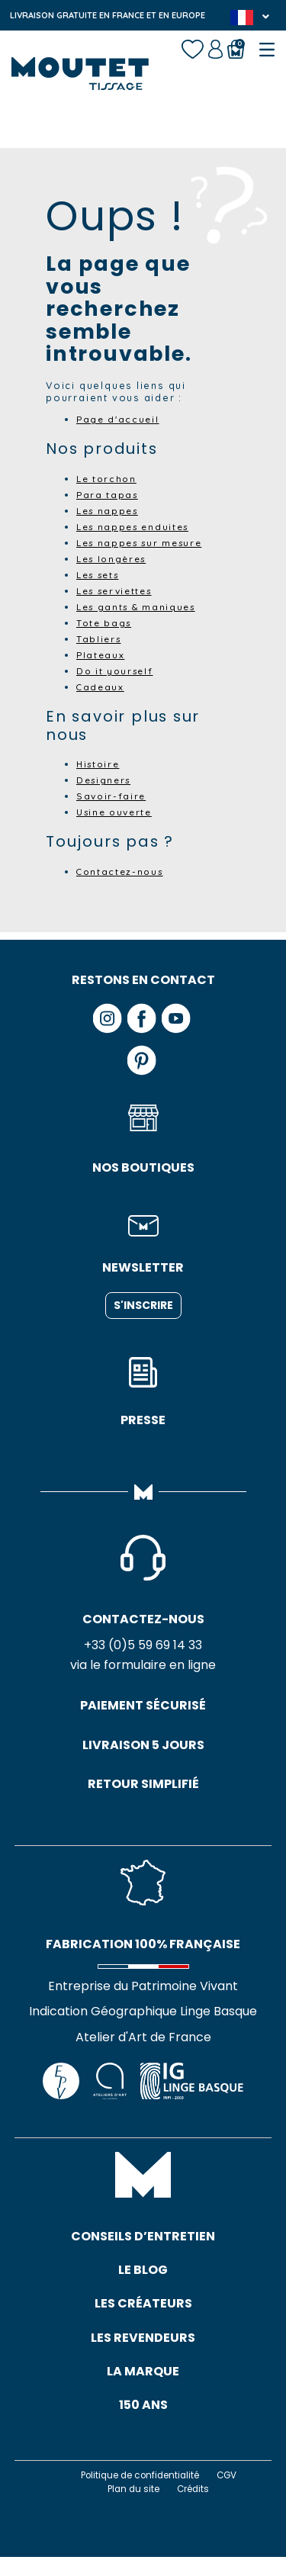 The image size is (286, 2576). What do you see at coordinates (143, 1646) in the screenshot?
I see `+33 (0)5 59 69 14 33` at bounding box center [143, 1646].